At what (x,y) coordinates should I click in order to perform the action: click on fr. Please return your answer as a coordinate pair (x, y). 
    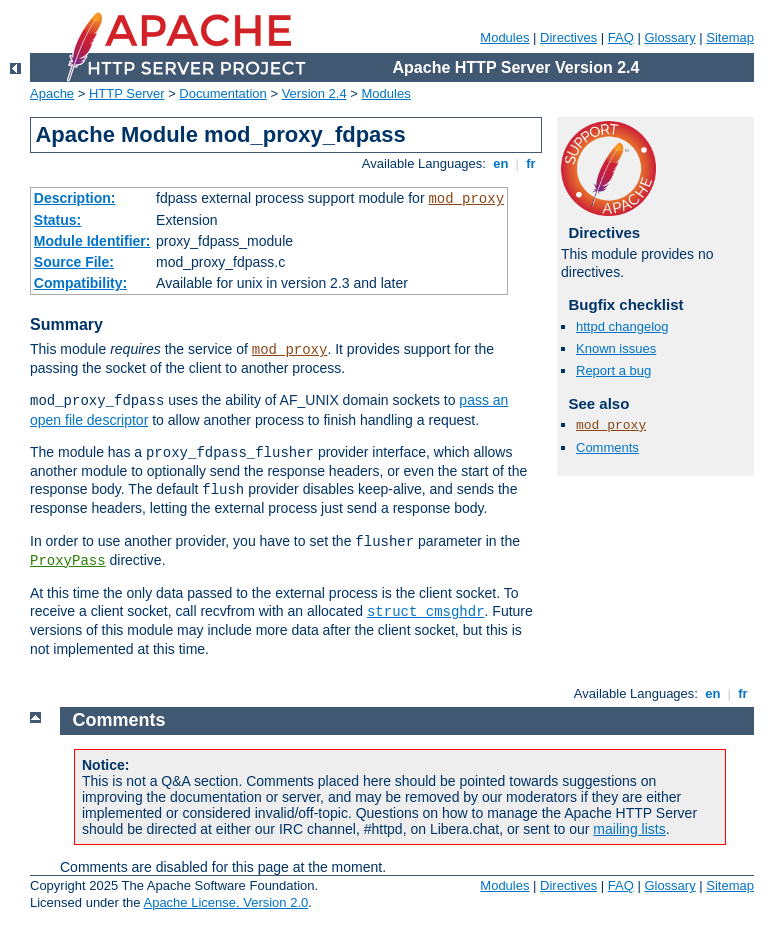
    Looking at the image, I should click on (531, 163).